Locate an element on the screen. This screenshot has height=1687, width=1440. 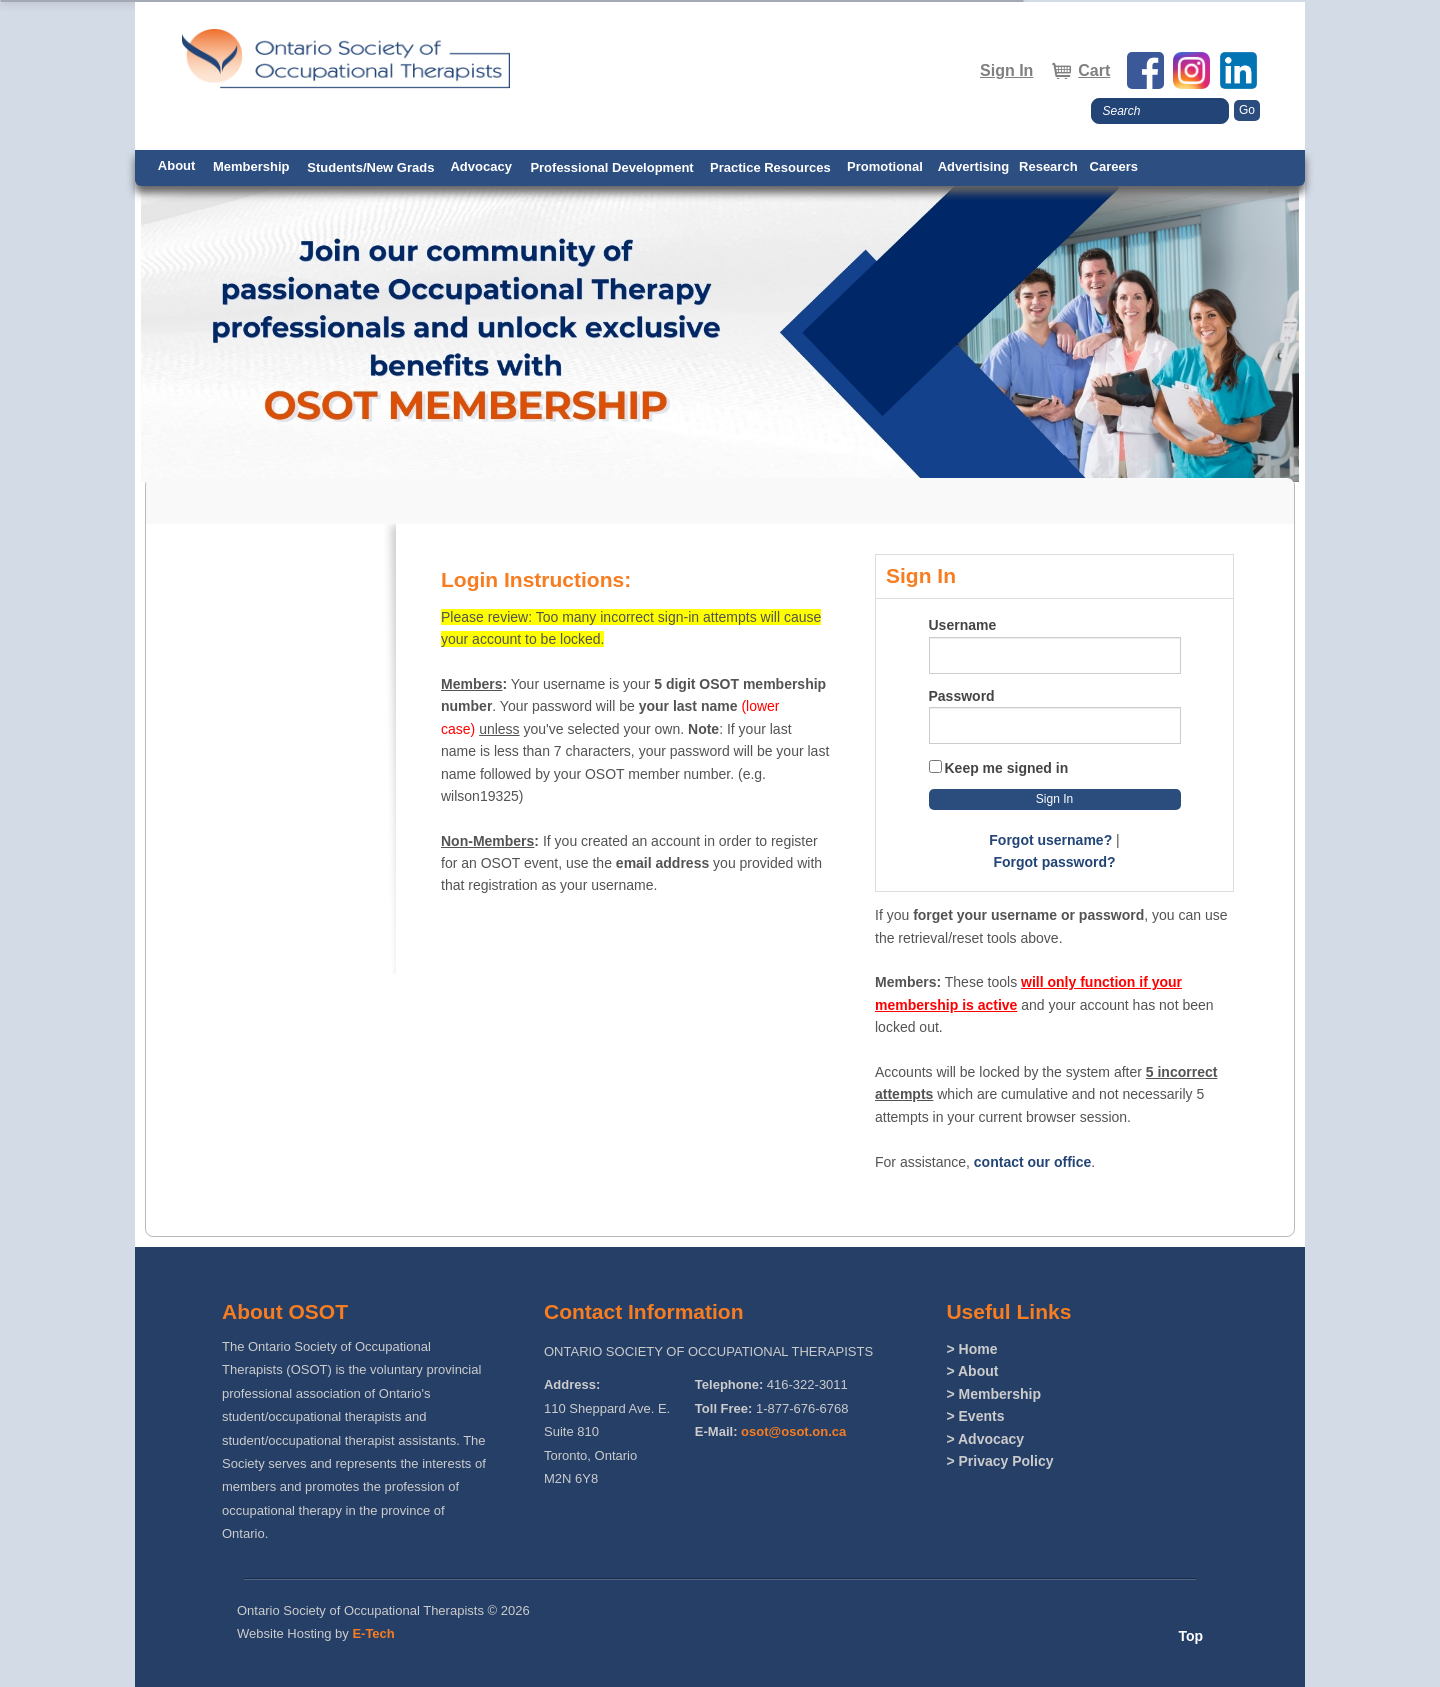
Password is located at coordinates (962, 696).